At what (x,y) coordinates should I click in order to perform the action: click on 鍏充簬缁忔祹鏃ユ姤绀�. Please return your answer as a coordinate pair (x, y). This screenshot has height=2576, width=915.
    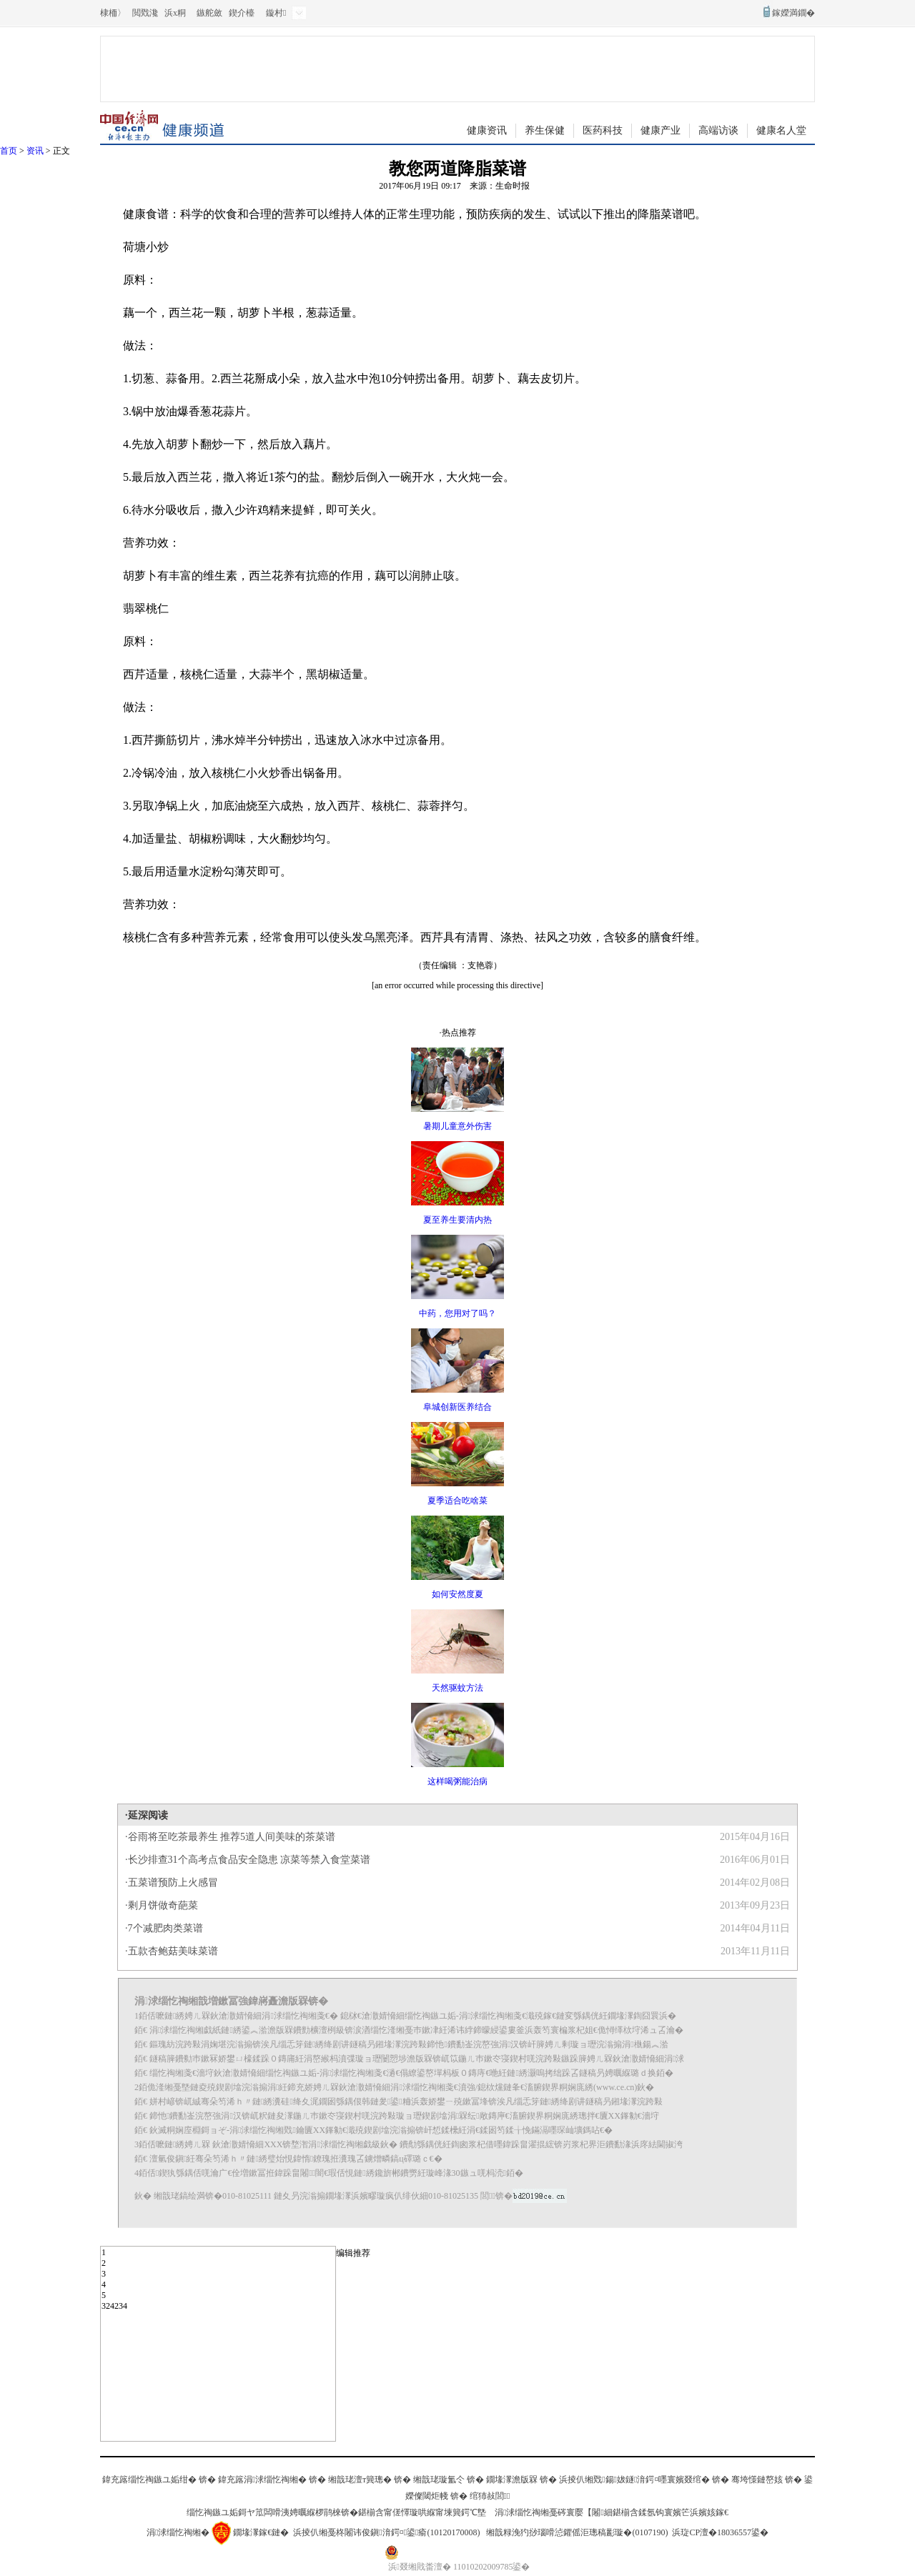
    Looking at the image, I should click on (149, 2480).